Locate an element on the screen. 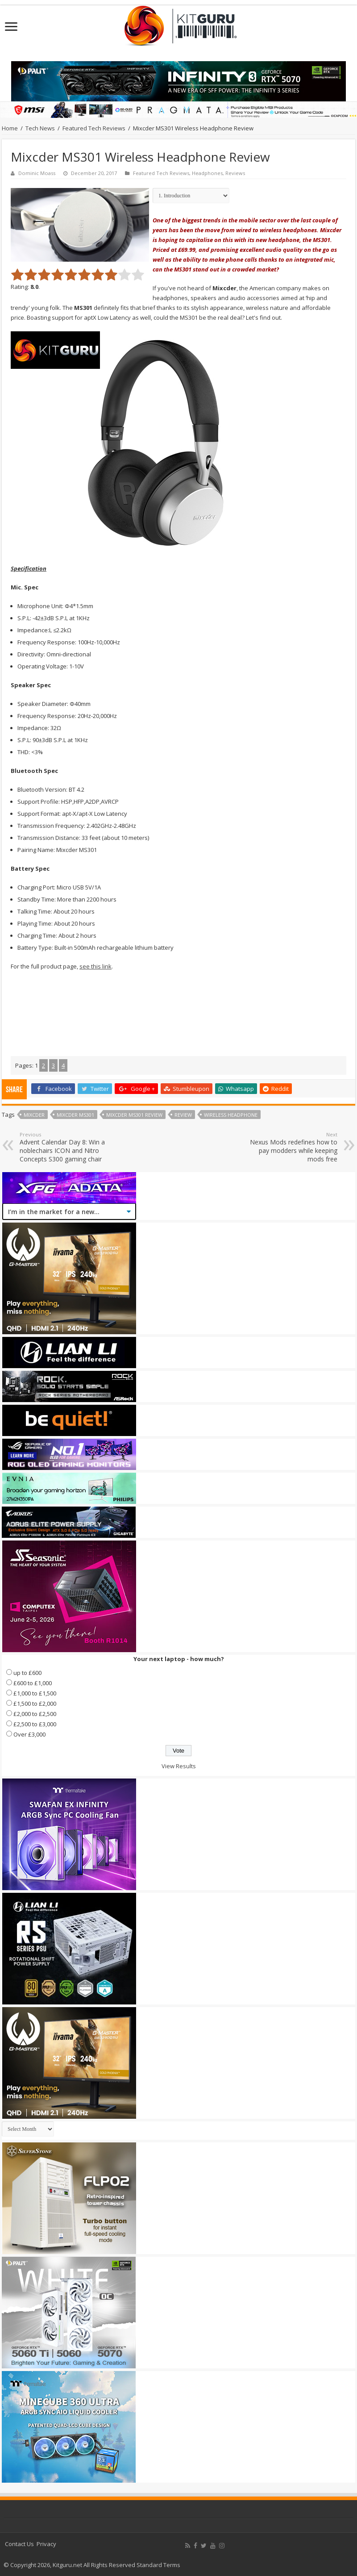 Image resolution: width=357 pixels, height=2576 pixels. View Results is located at coordinates (179, 1766).